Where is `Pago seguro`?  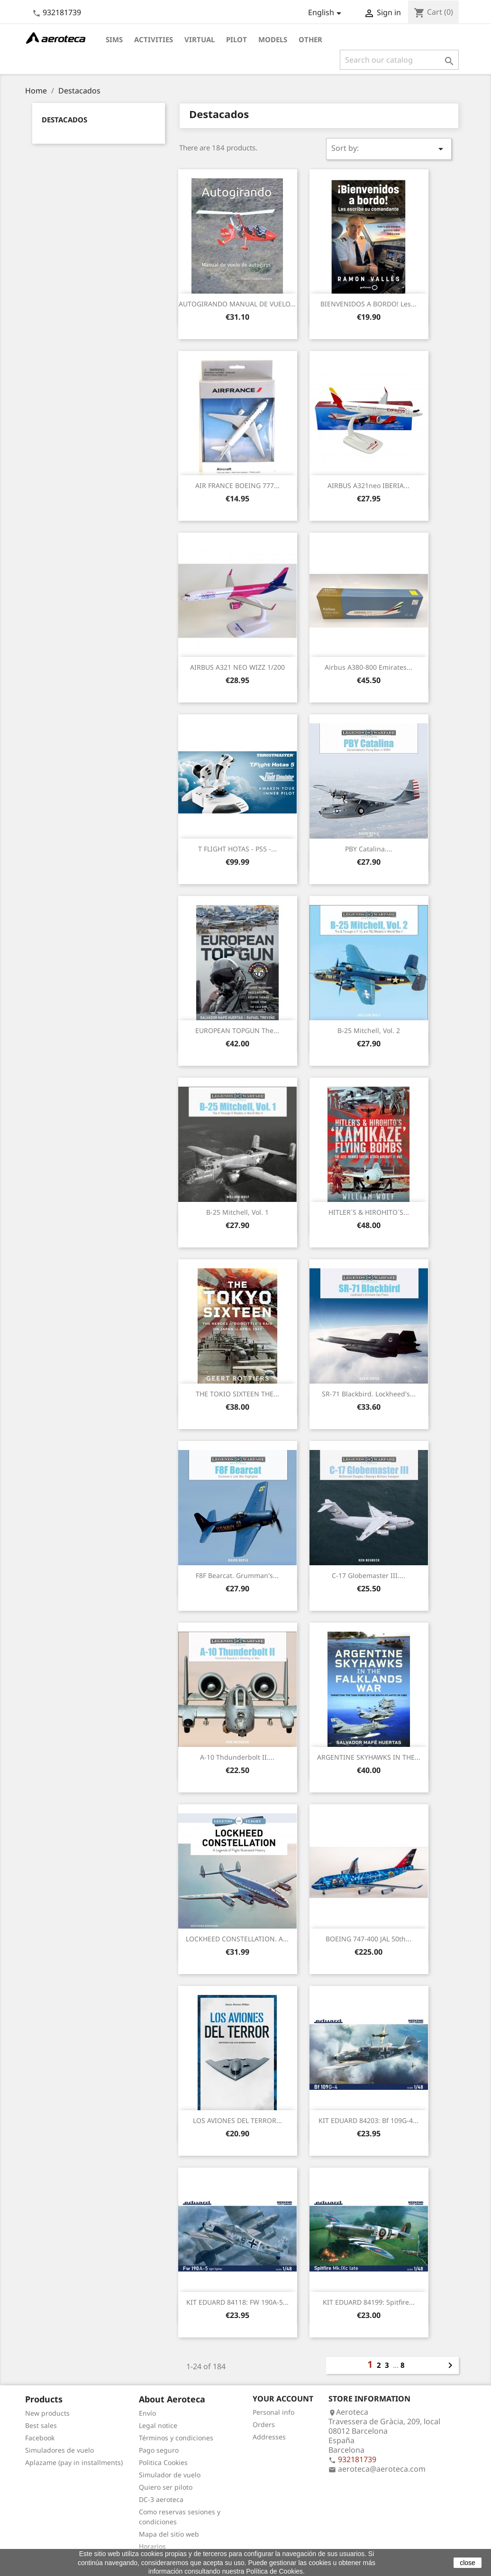 Pago seguro is located at coordinates (159, 2450).